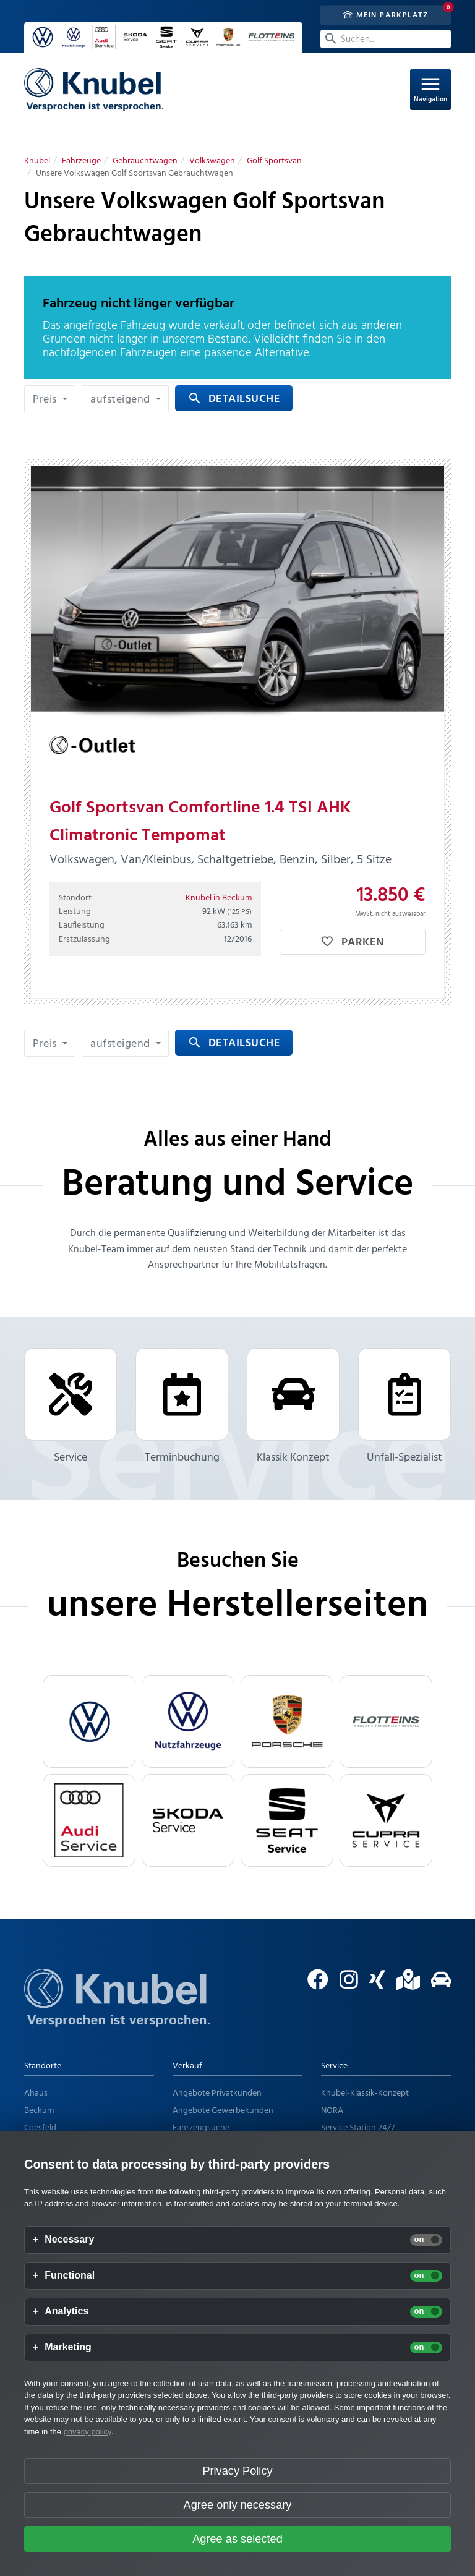 The image size is (475, 2576). Describe the element at coordinates (233, 399) in the screenshot. I see `Detailsuche` at that location.